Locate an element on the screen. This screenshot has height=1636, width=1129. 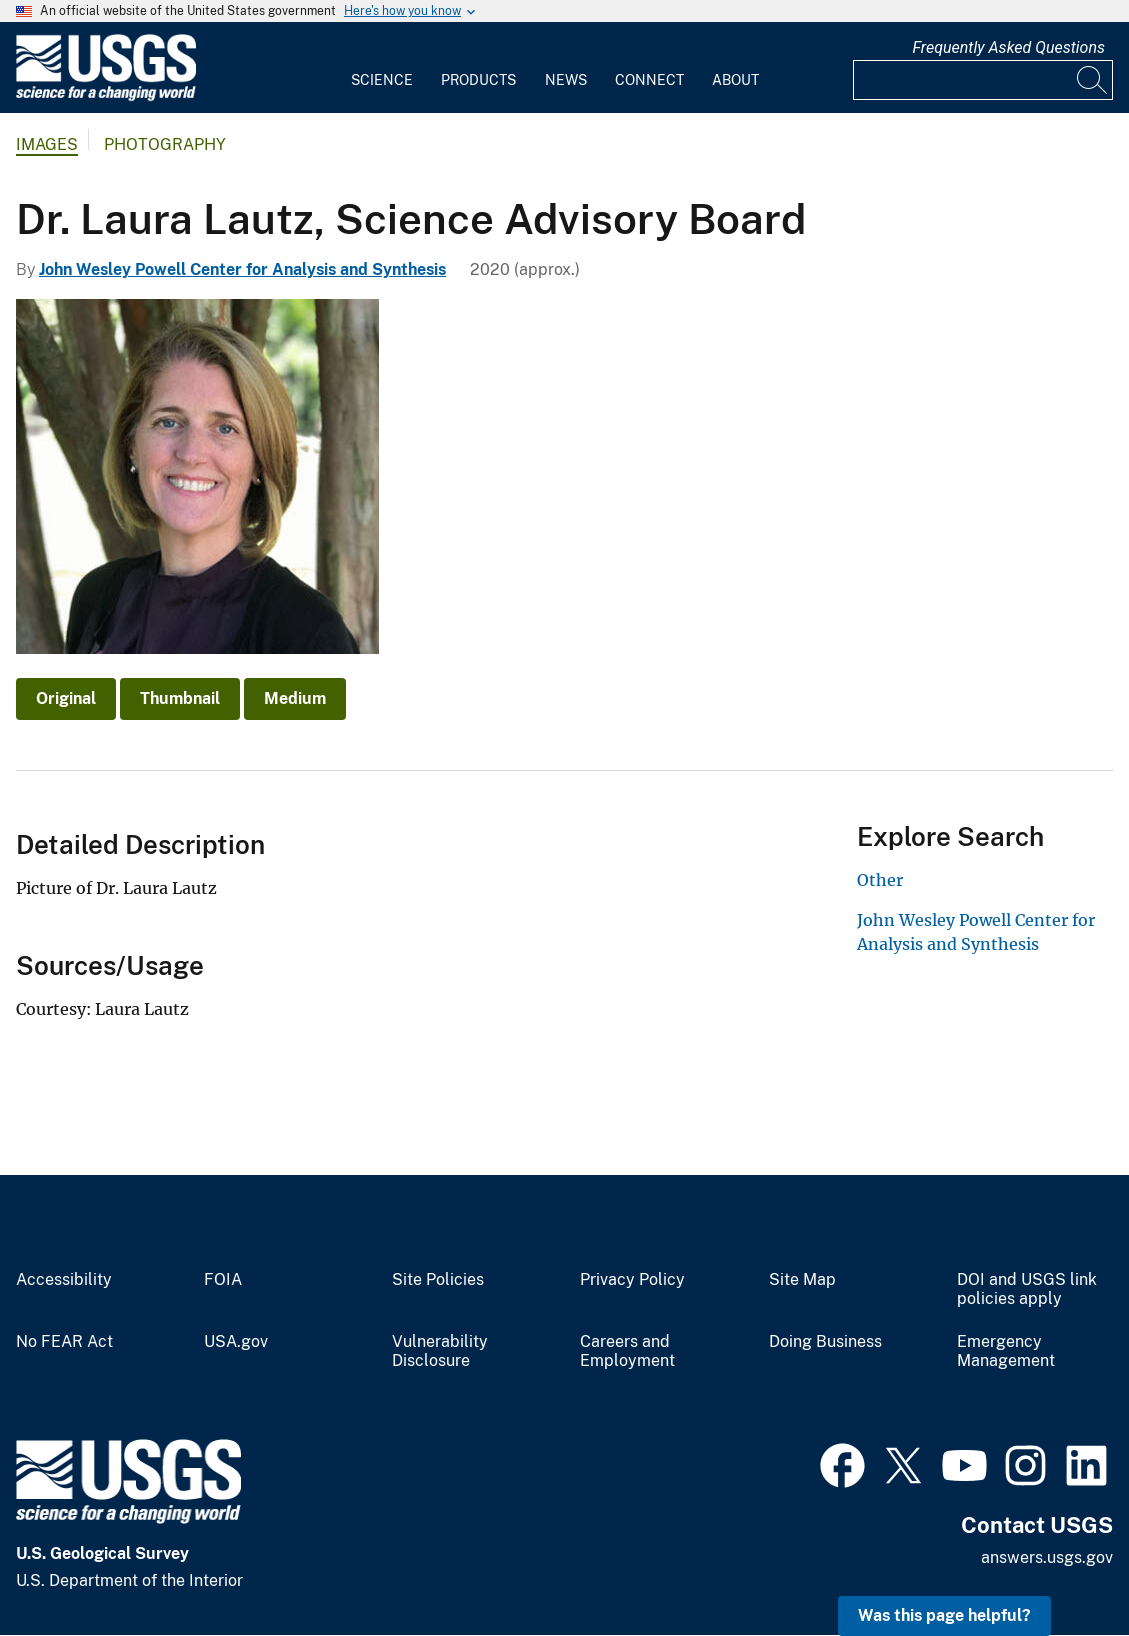
Frequently Asked Questions is located at coordinates (1008, 47).